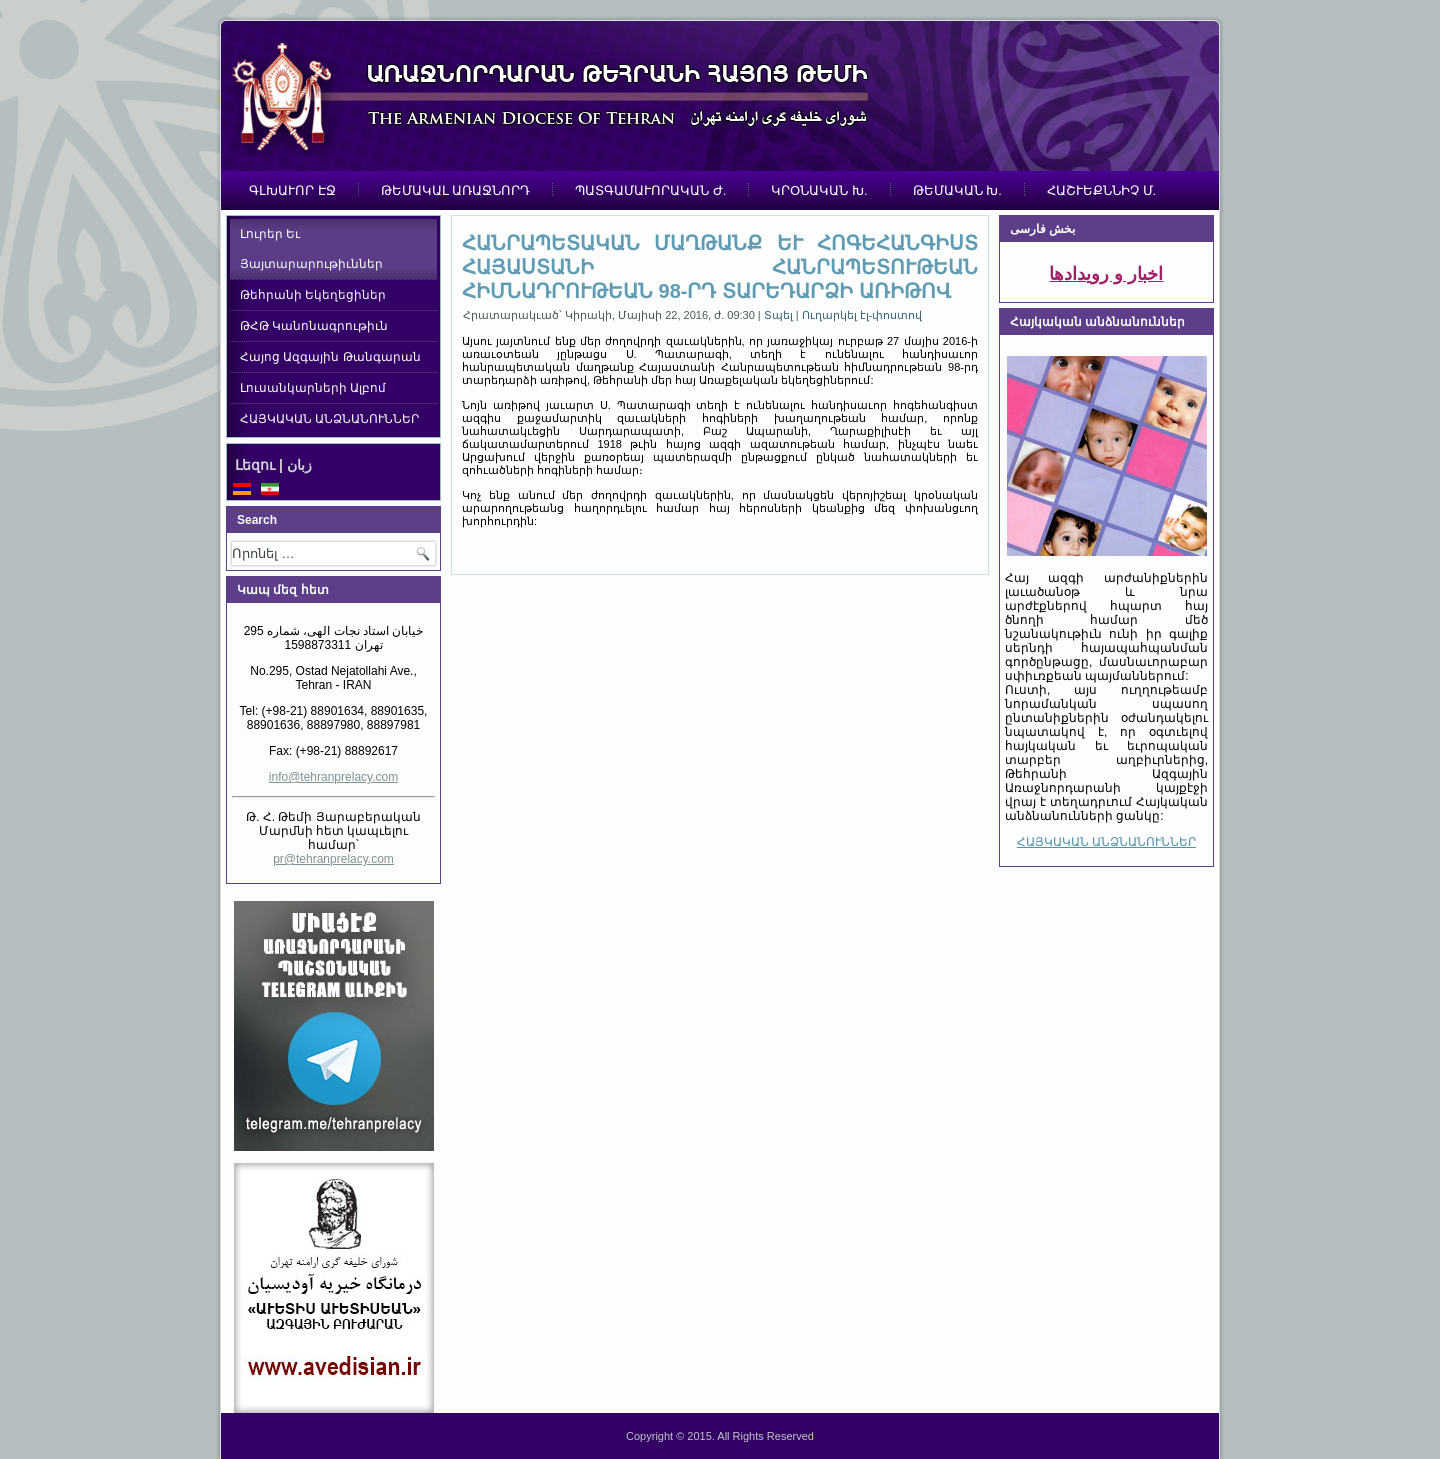 The width and height of the screenshot is (1440, 1459). Describe the element at coordinates (1101, 190) in the screenshot. I see `ՀԱՇՒԵՔՆՆԻՉ Մ.` at that location.